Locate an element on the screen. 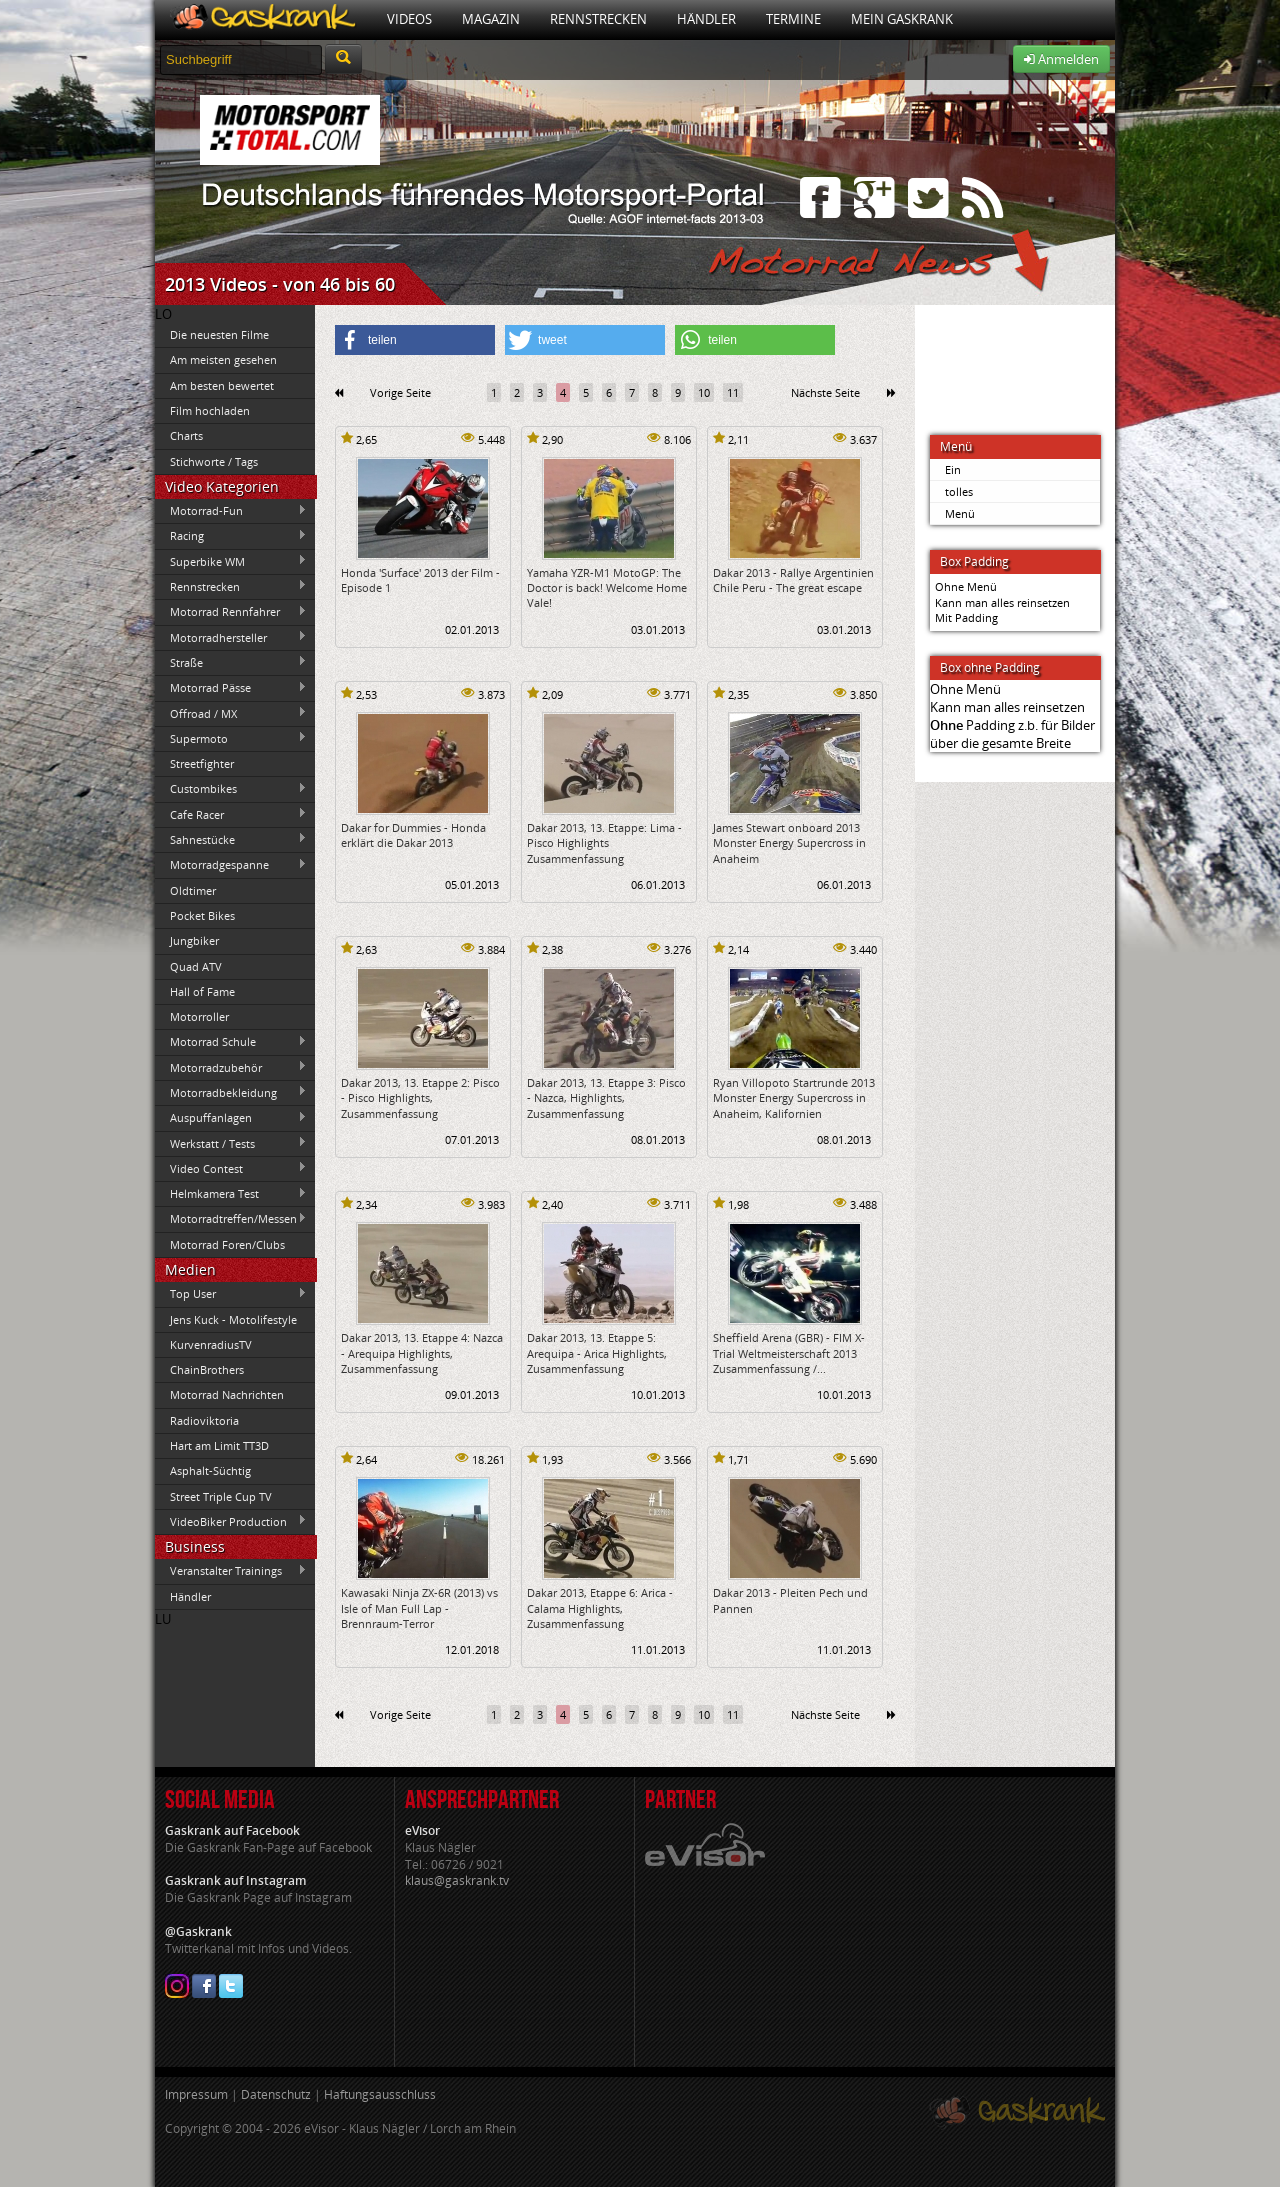  Video Contest is located at coordinates (231, 1168).